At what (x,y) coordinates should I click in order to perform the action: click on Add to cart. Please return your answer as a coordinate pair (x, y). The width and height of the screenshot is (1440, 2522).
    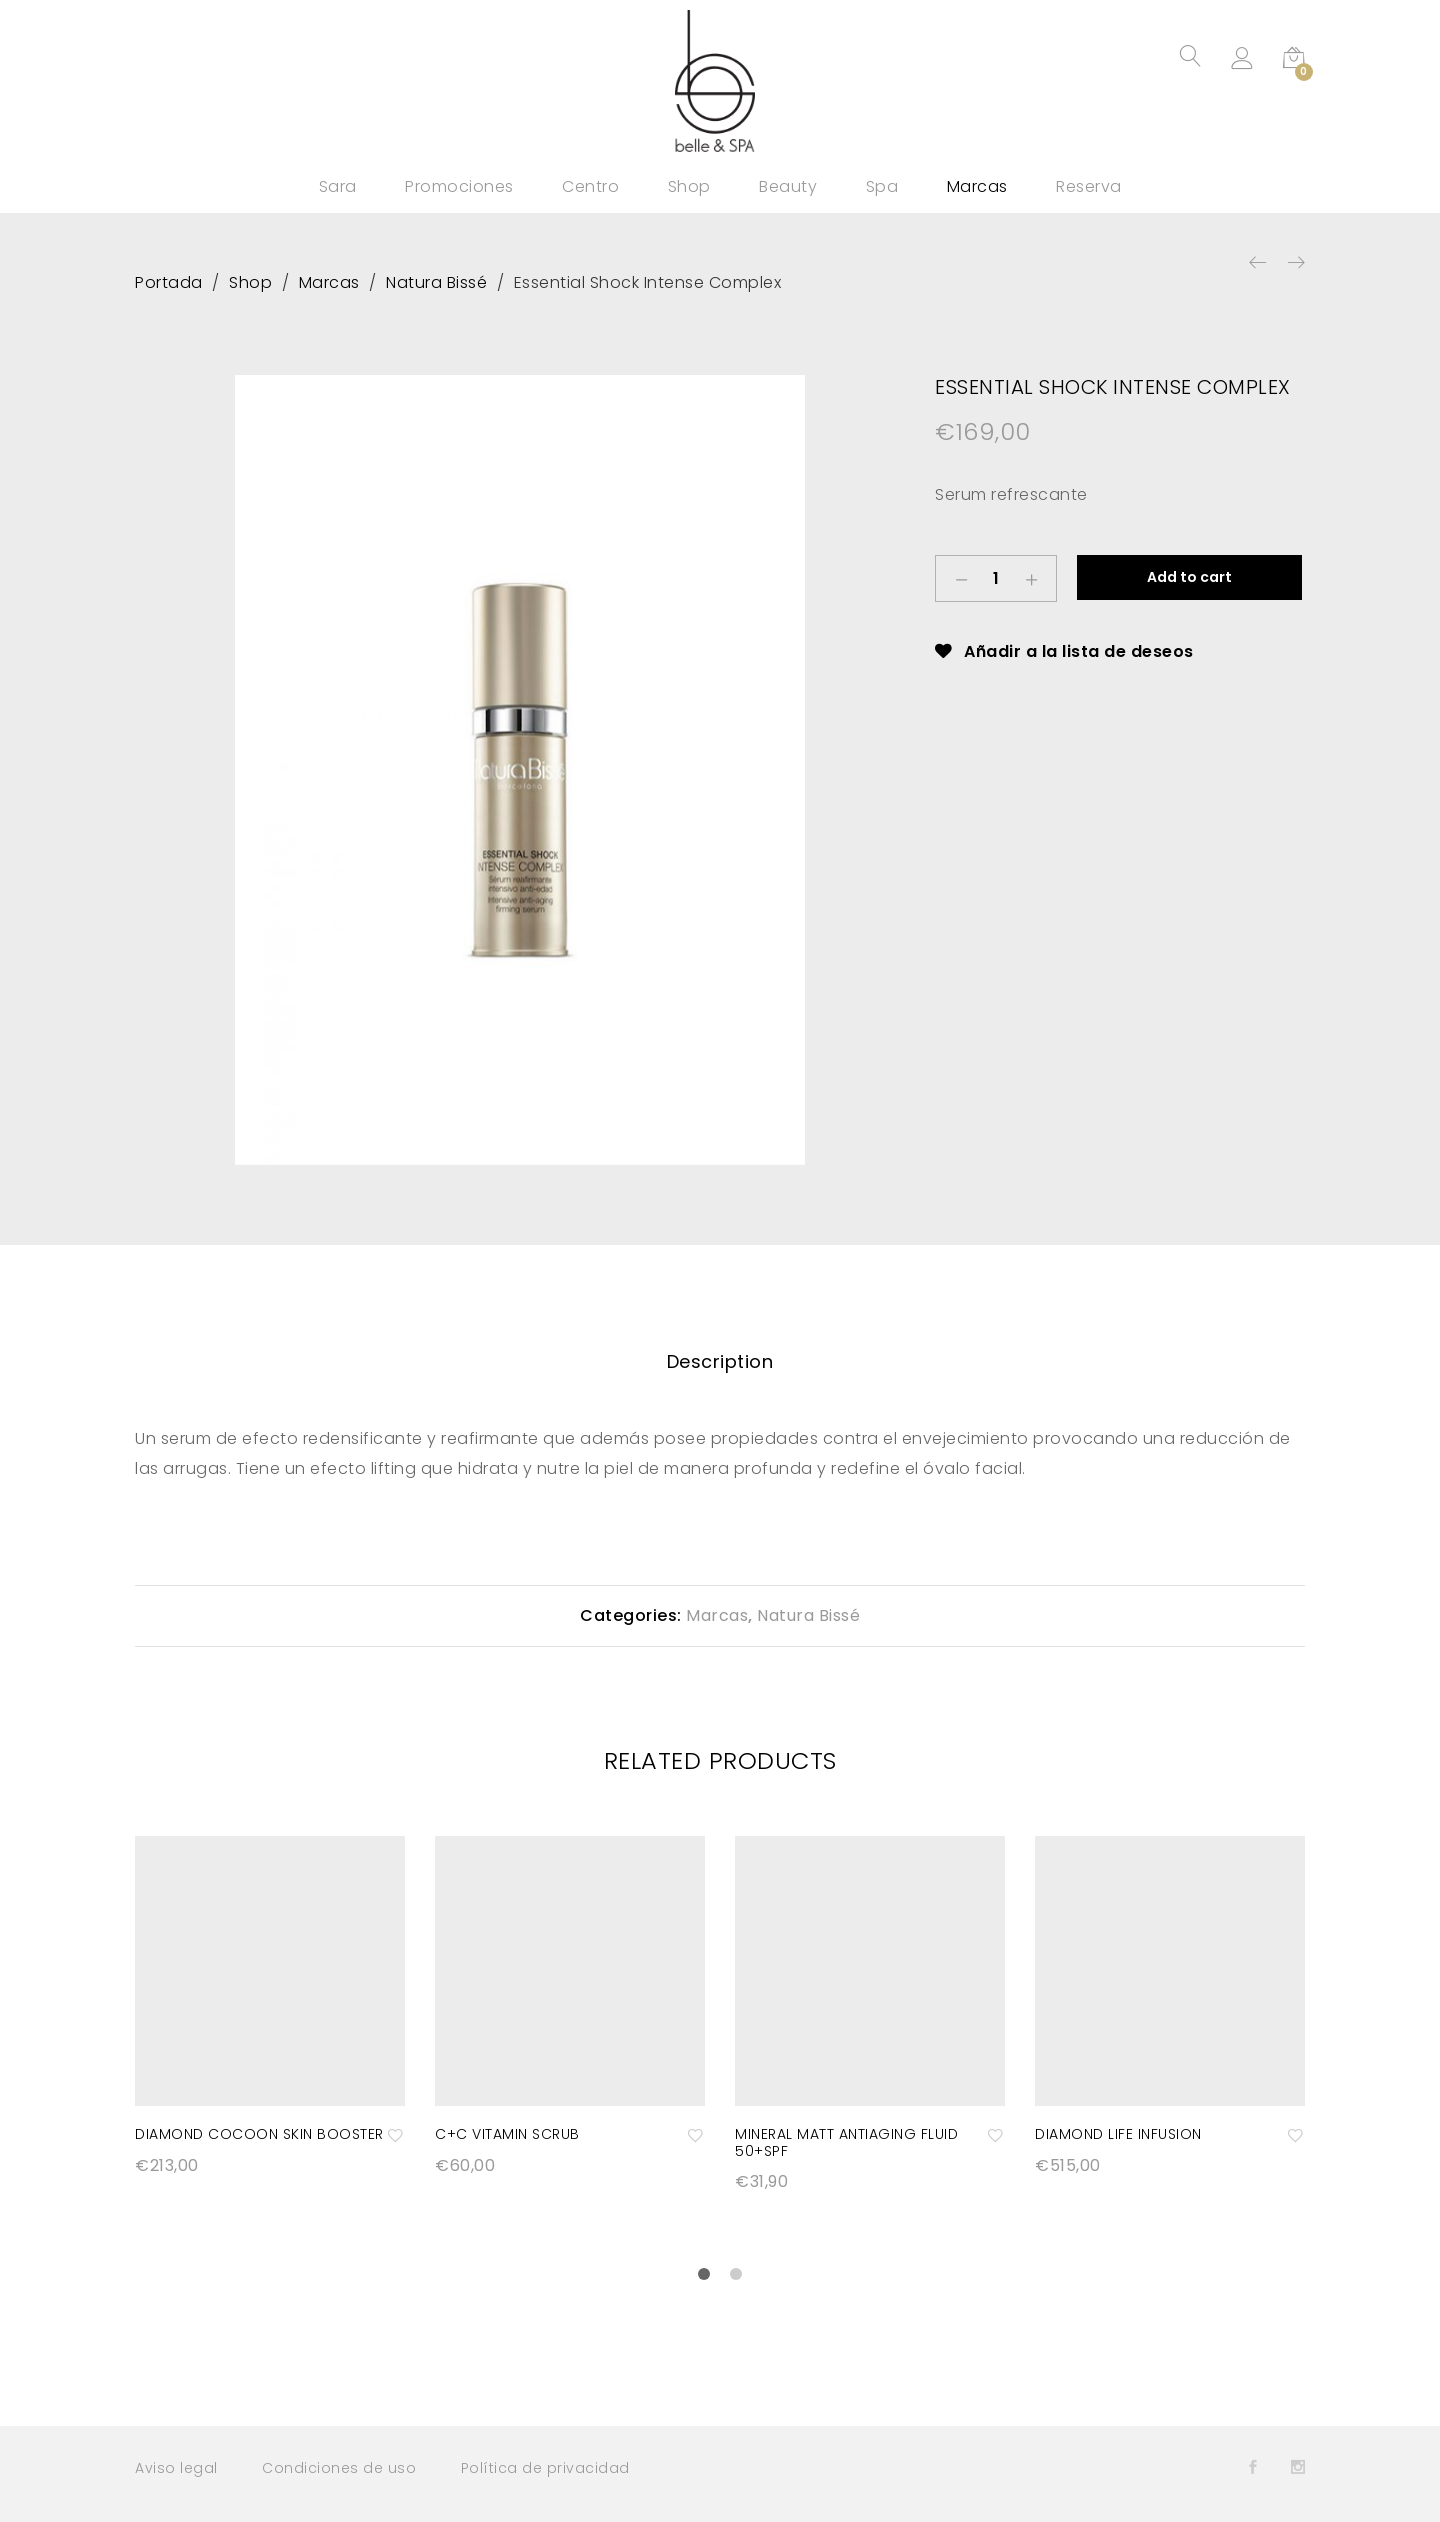
    Looking at the image, I should click on (1189, 577).